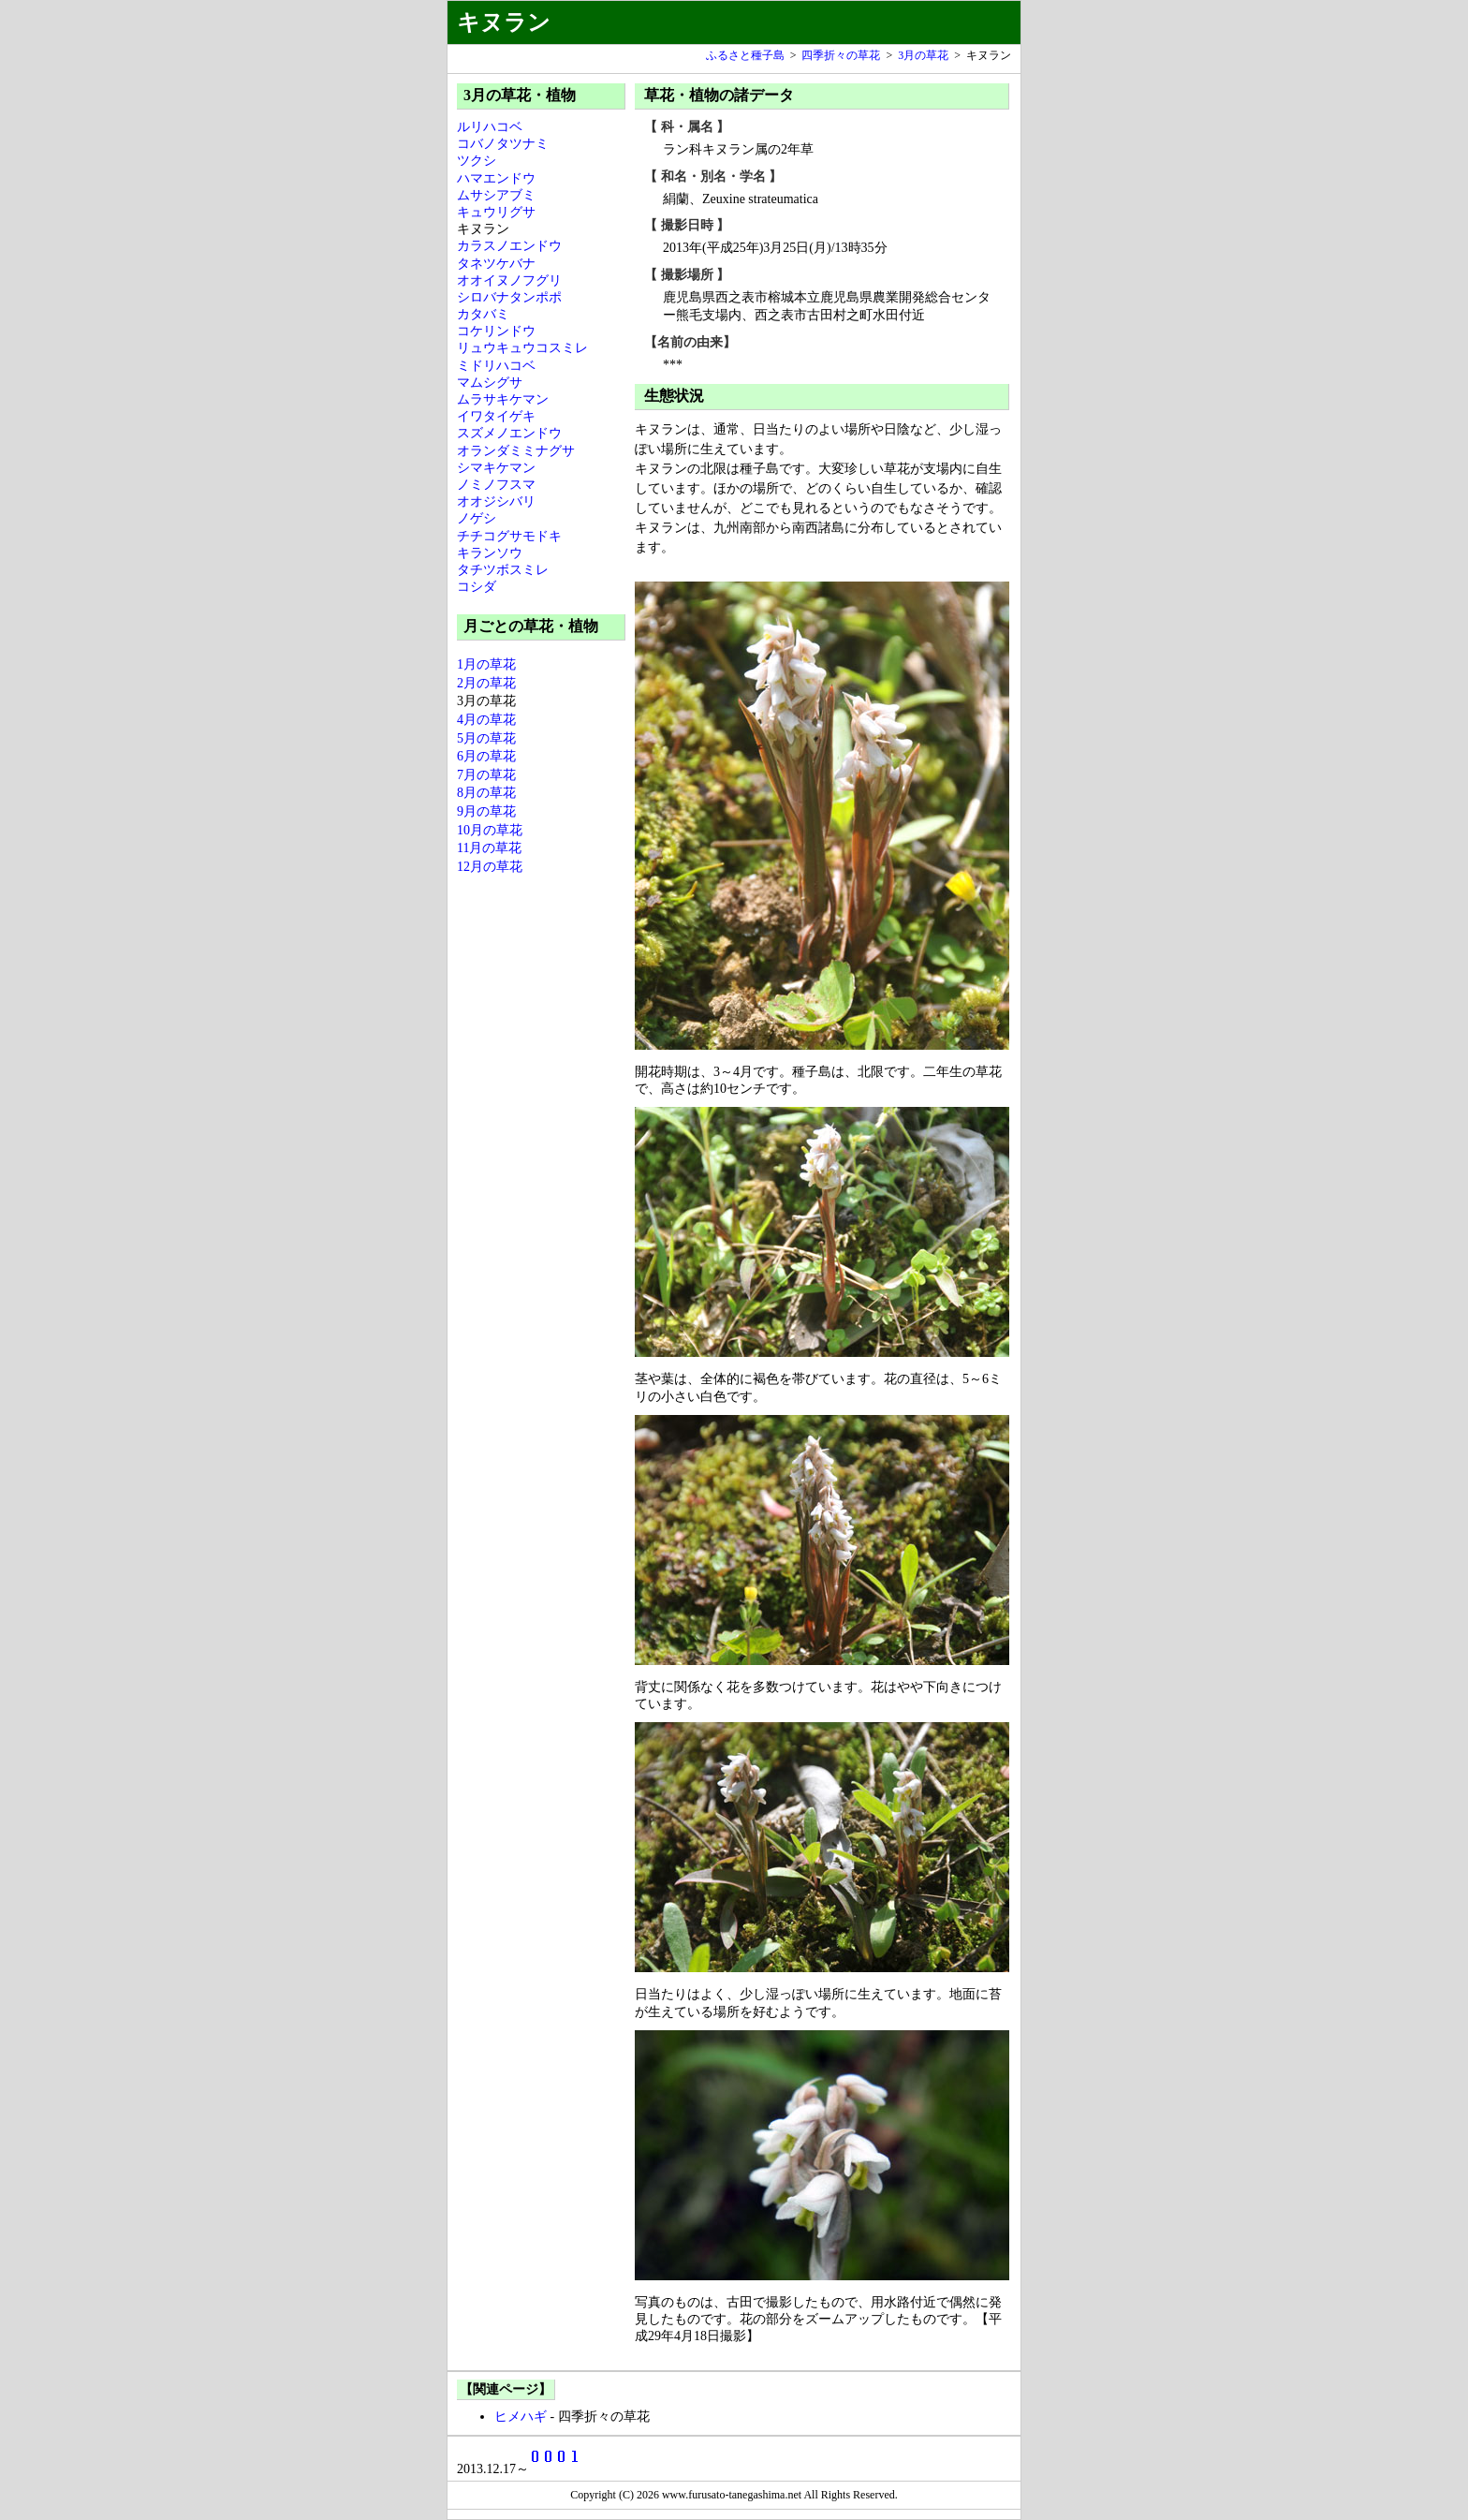 The image size is (1468, 2520). I want to click on カラスノエンドウ, so click(509, 246).